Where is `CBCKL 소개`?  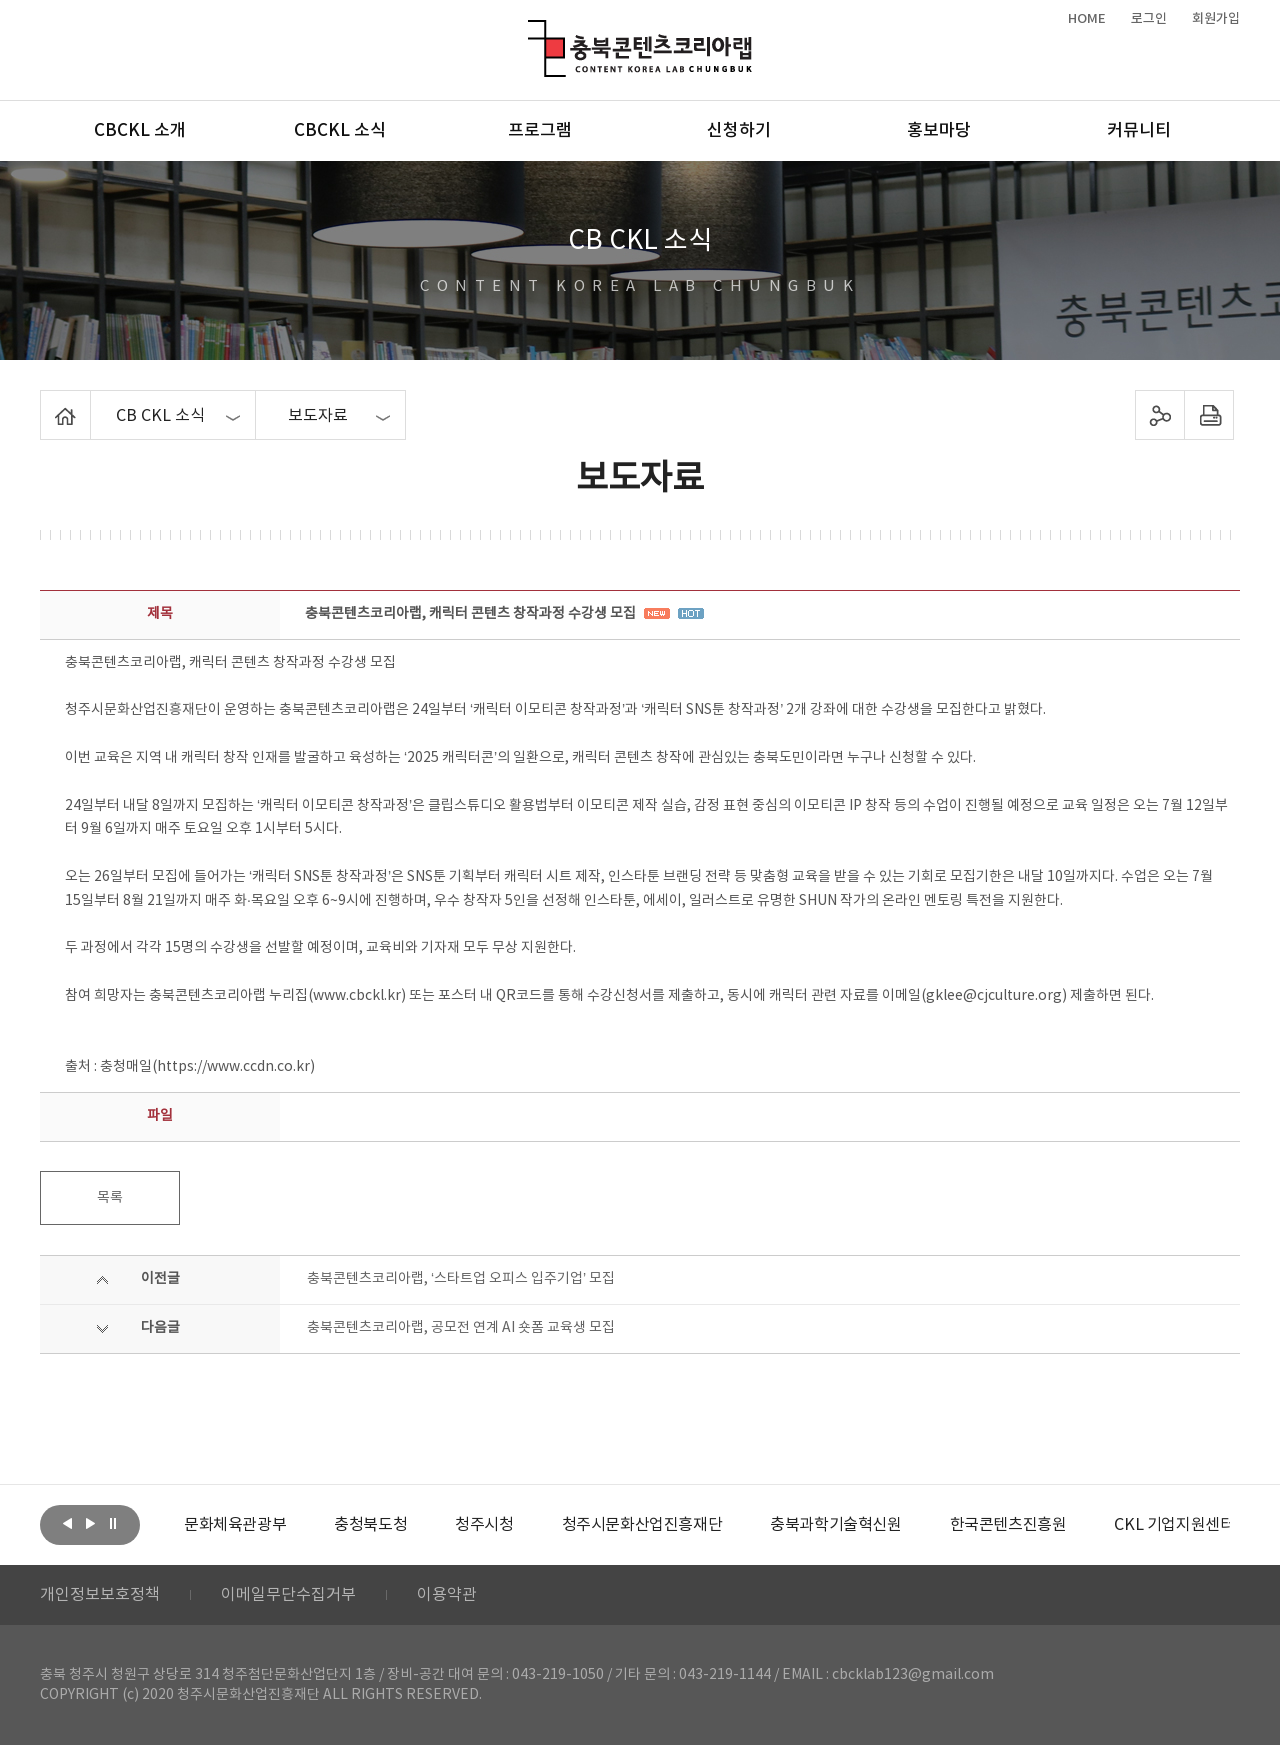
CBCKL 소개 is located at coordinates (140, 131).